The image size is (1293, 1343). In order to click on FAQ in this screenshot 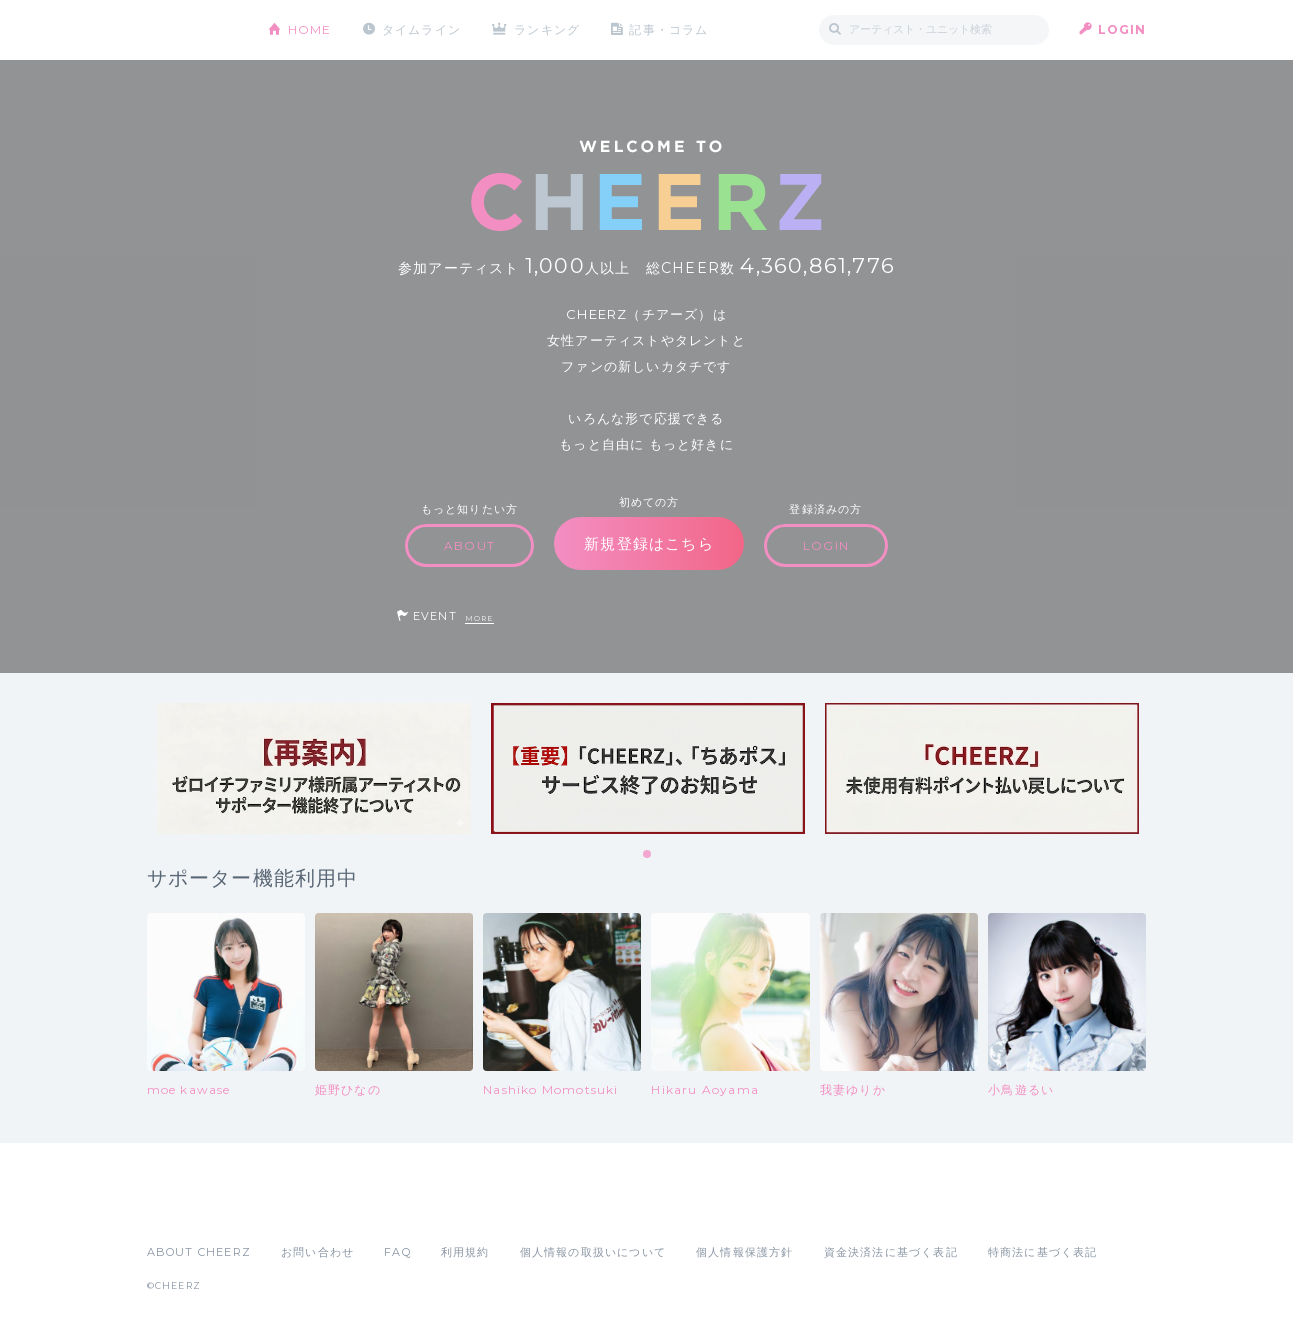, I will do `click(397, 1252)`.